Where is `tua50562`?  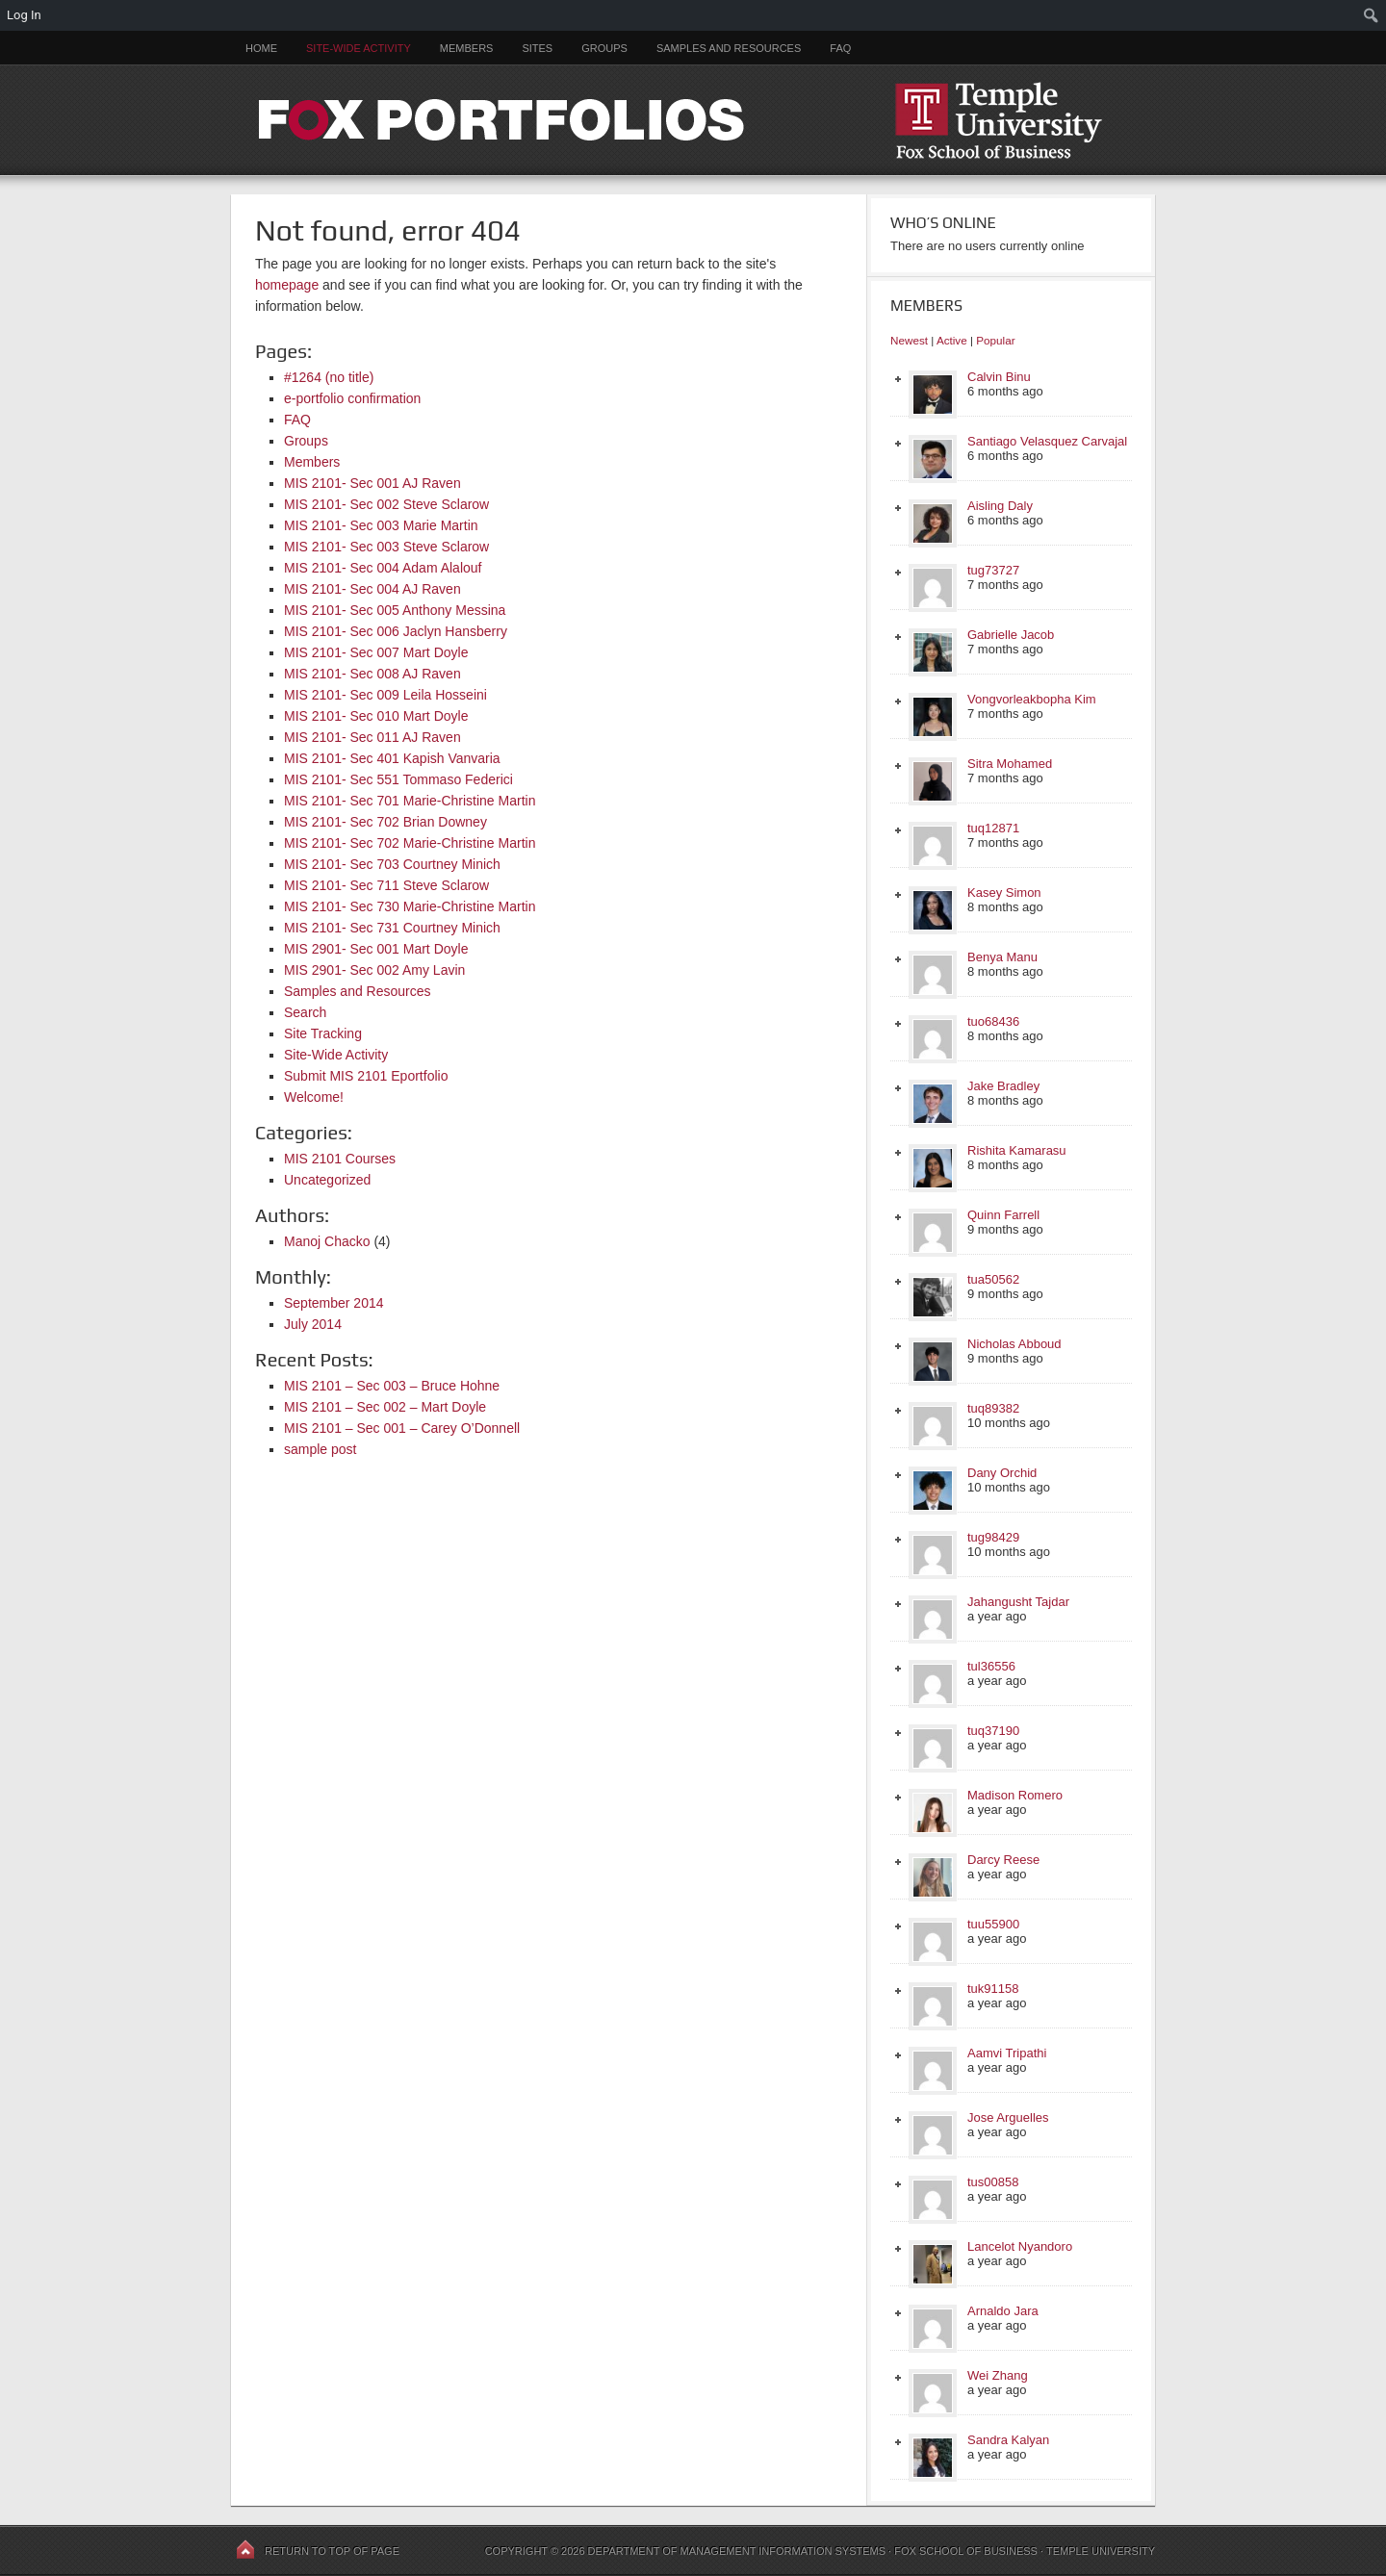 tua50562 is located at coordinates (993, 1279).